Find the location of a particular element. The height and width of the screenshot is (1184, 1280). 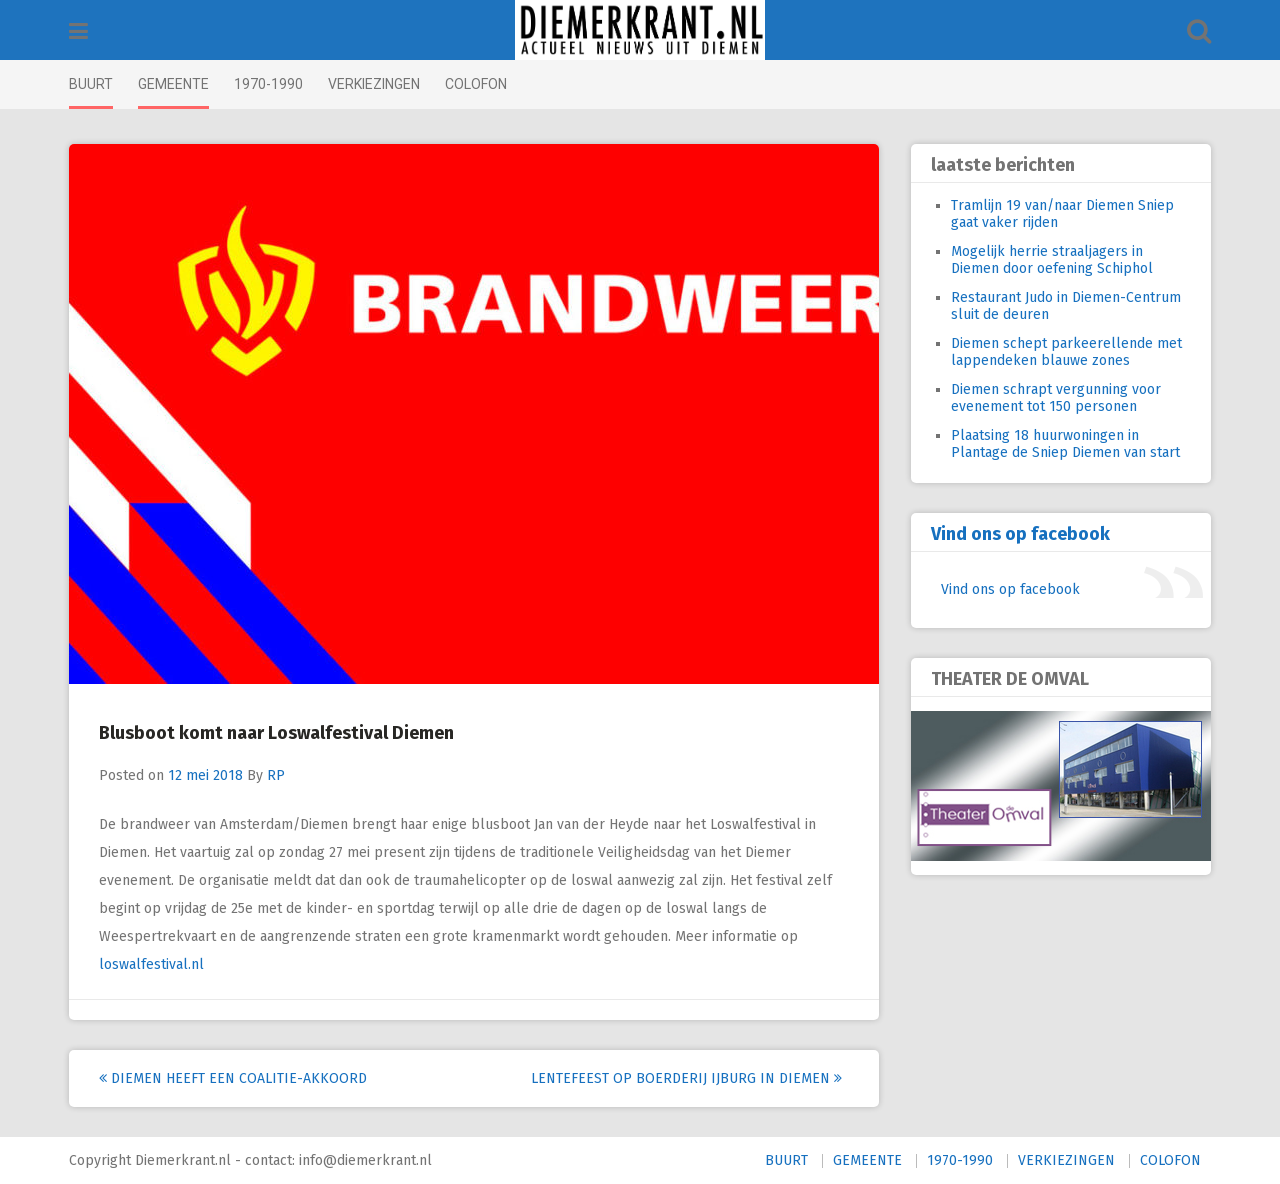

Diemen heeft een coalitie-akkoord is located at coordinates (233, 1078).